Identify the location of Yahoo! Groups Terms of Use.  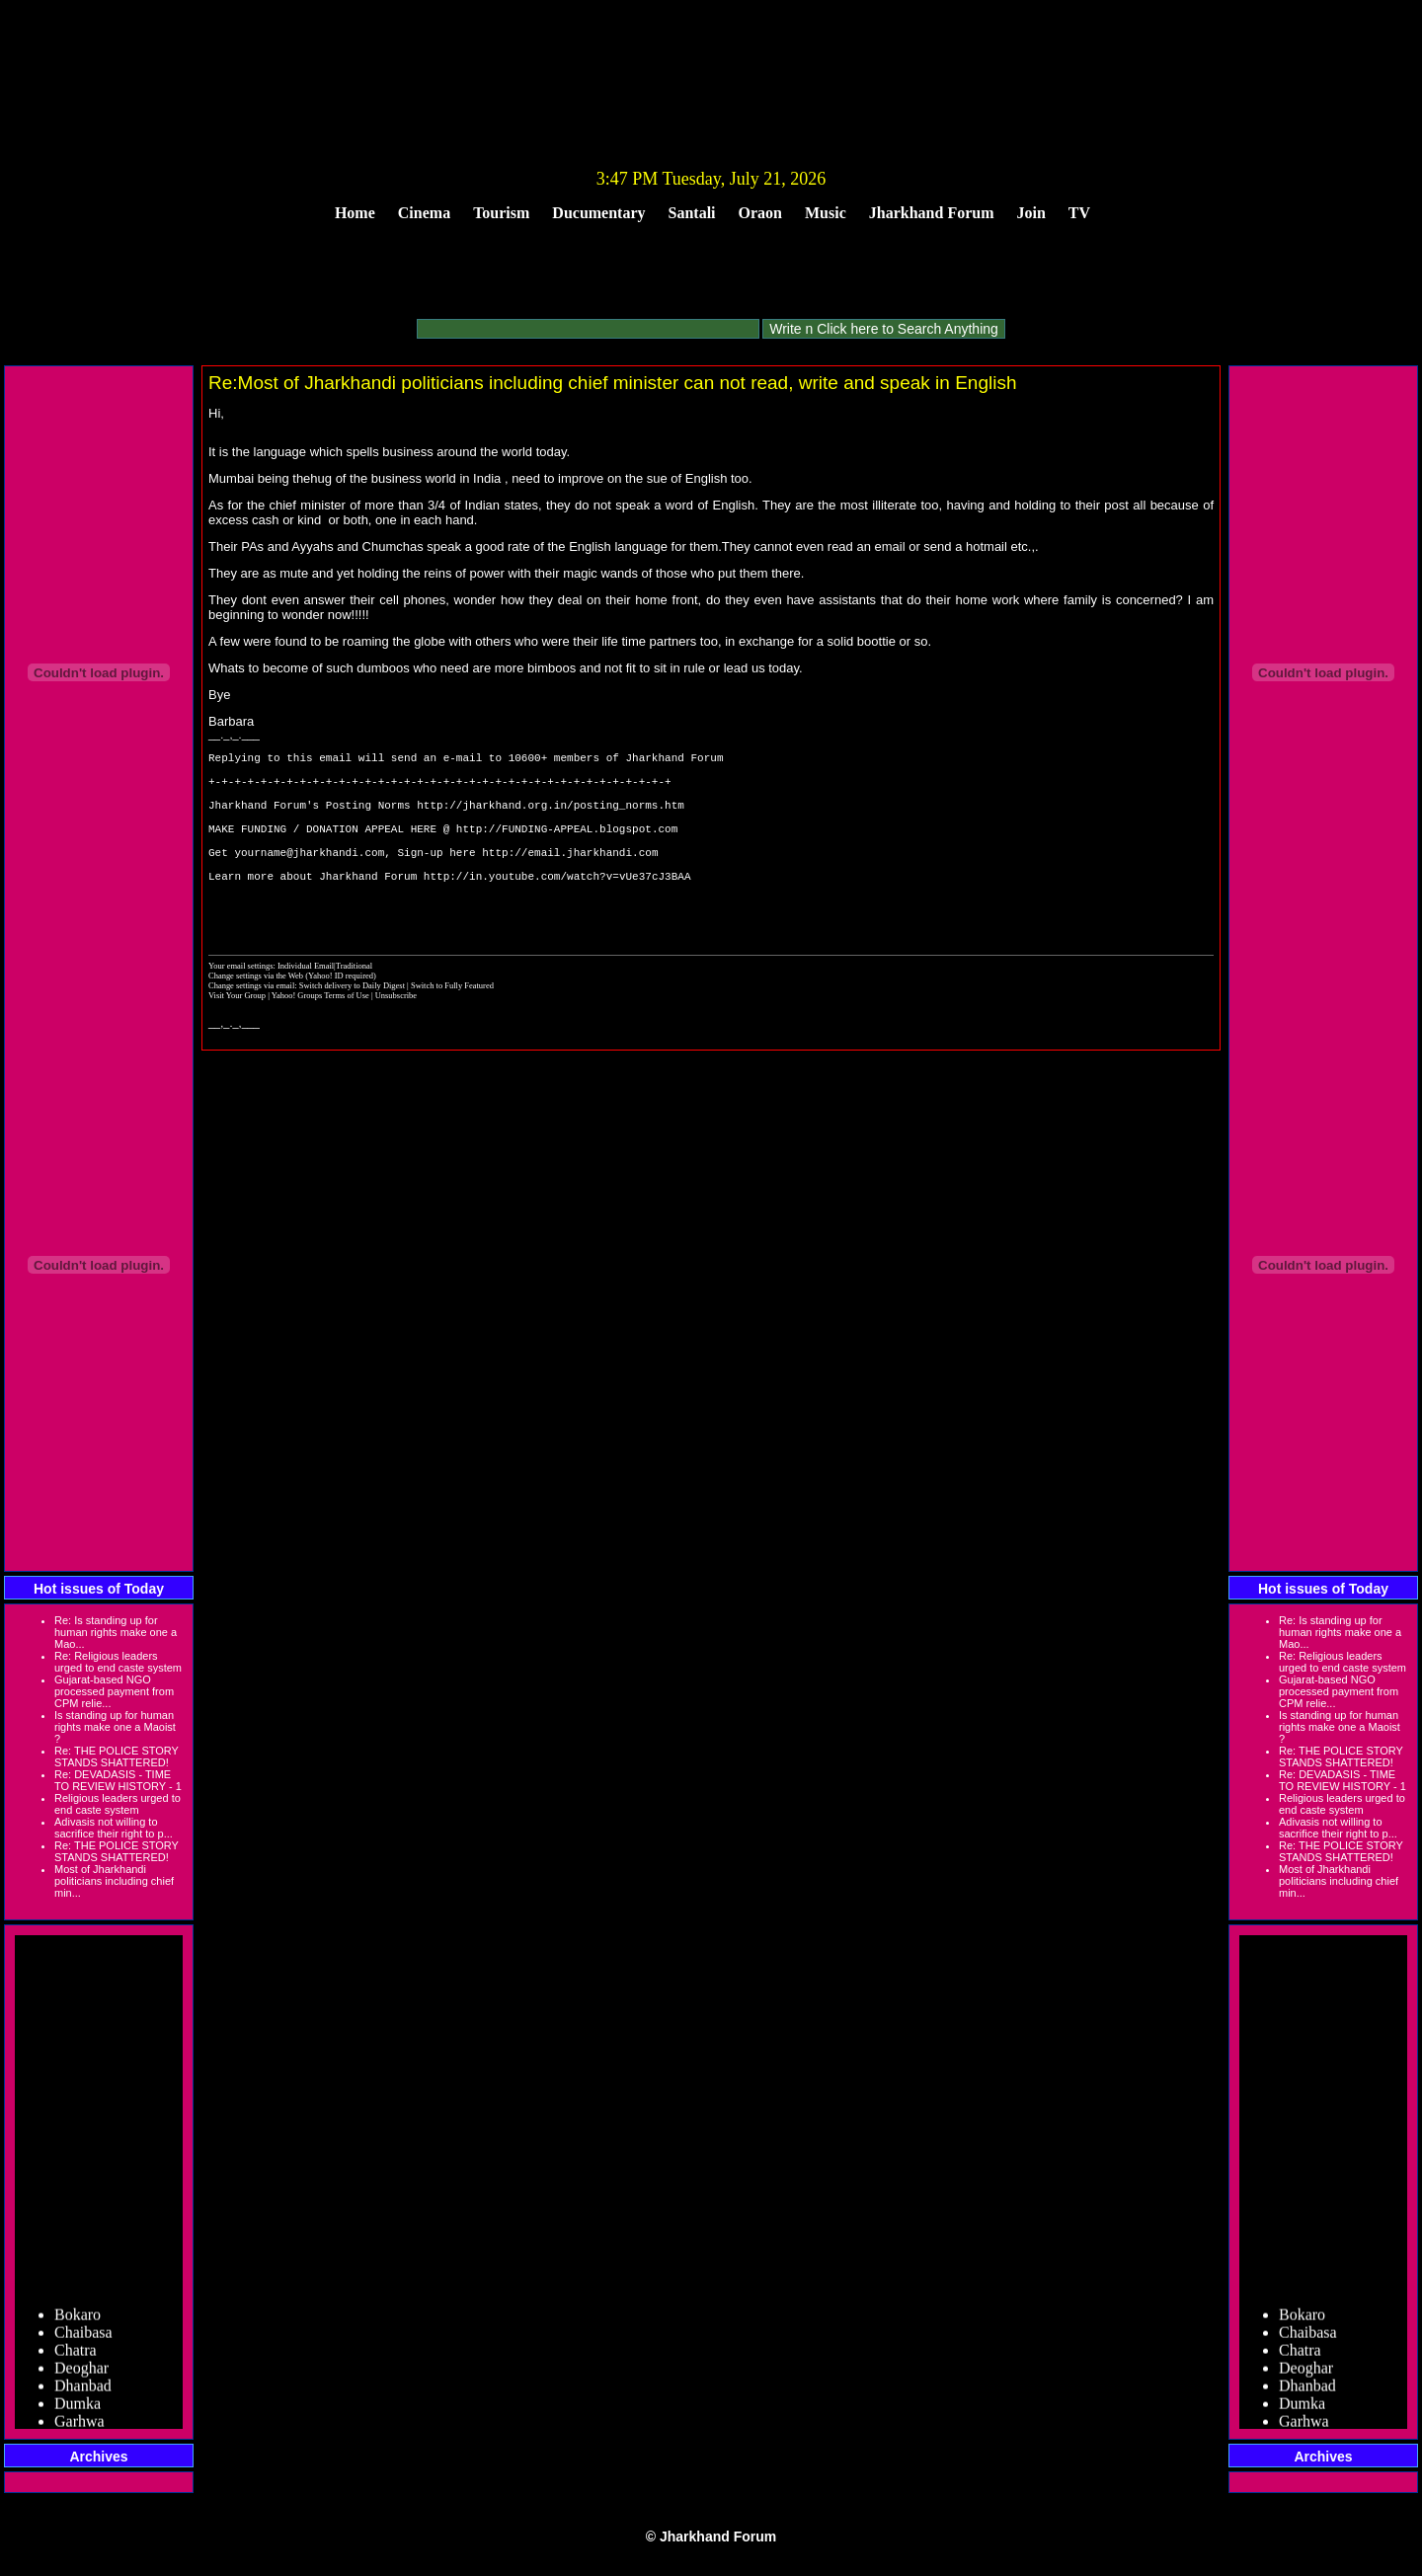
(321, 1037).